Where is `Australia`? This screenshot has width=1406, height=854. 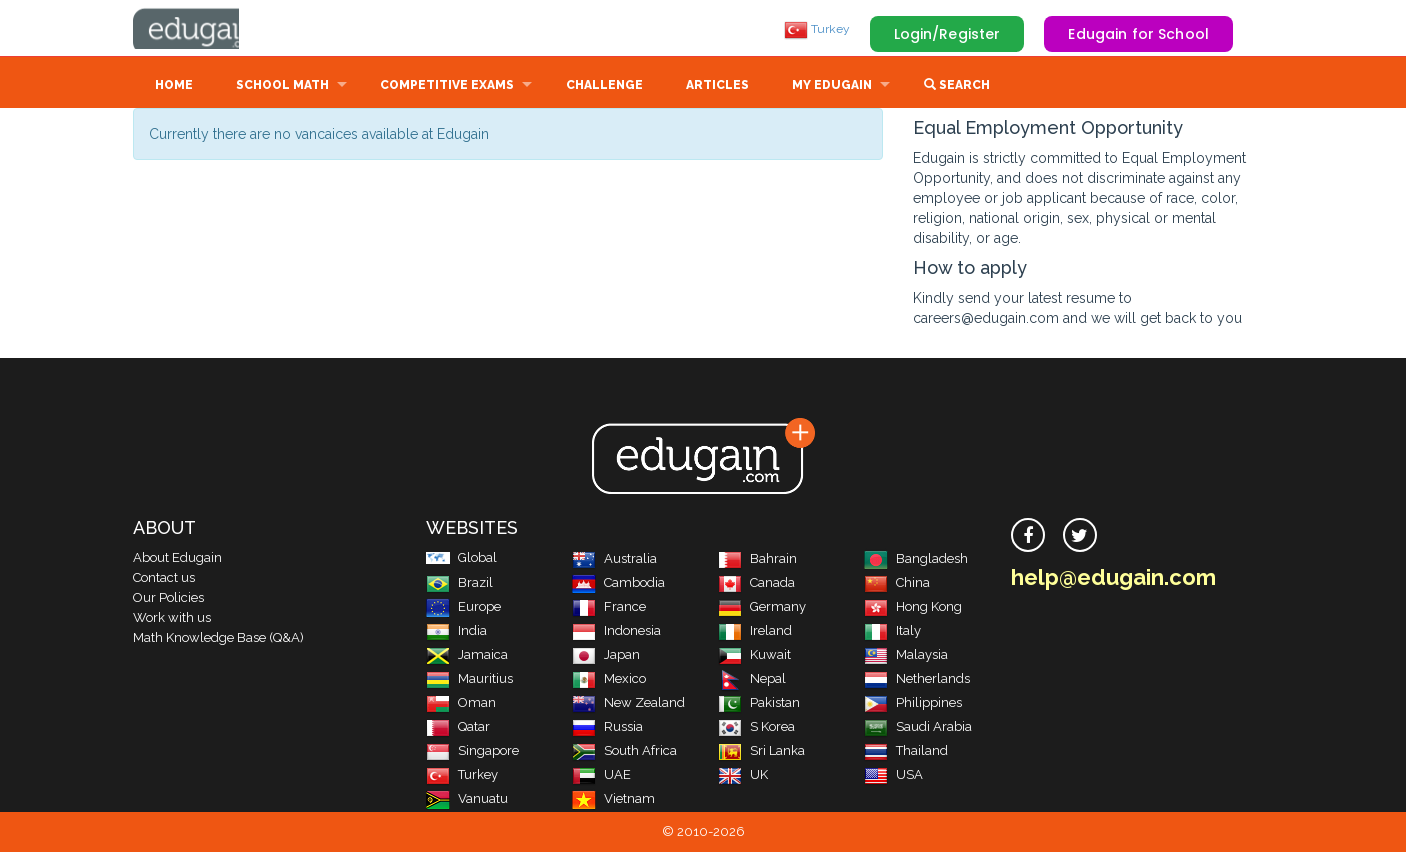 Australia is located at coordinates (614, 560).